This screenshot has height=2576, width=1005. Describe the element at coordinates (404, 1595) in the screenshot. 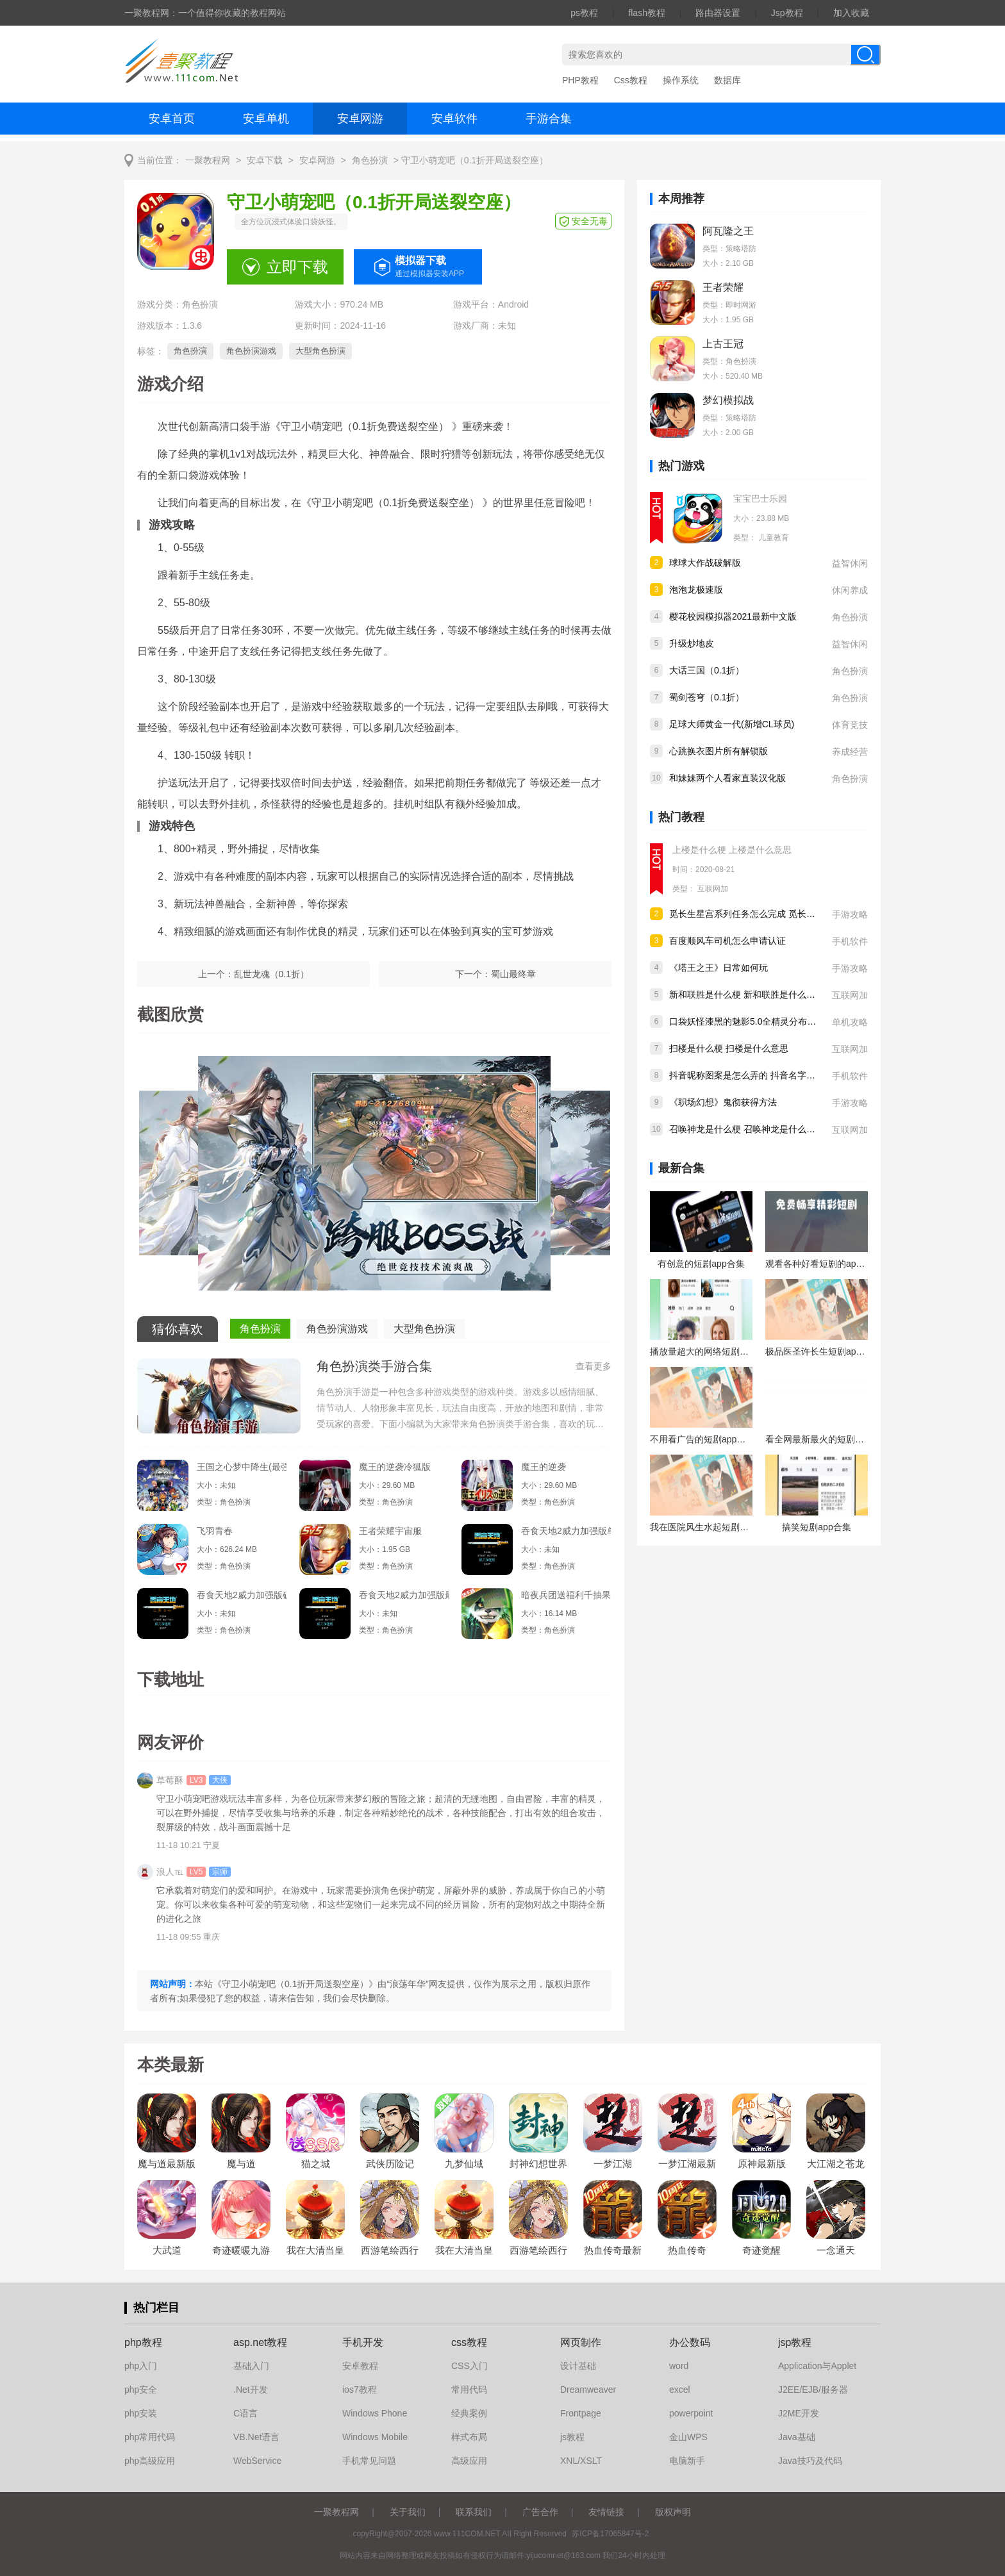

I see `吞食天地2威力加强版最新版` at that location.